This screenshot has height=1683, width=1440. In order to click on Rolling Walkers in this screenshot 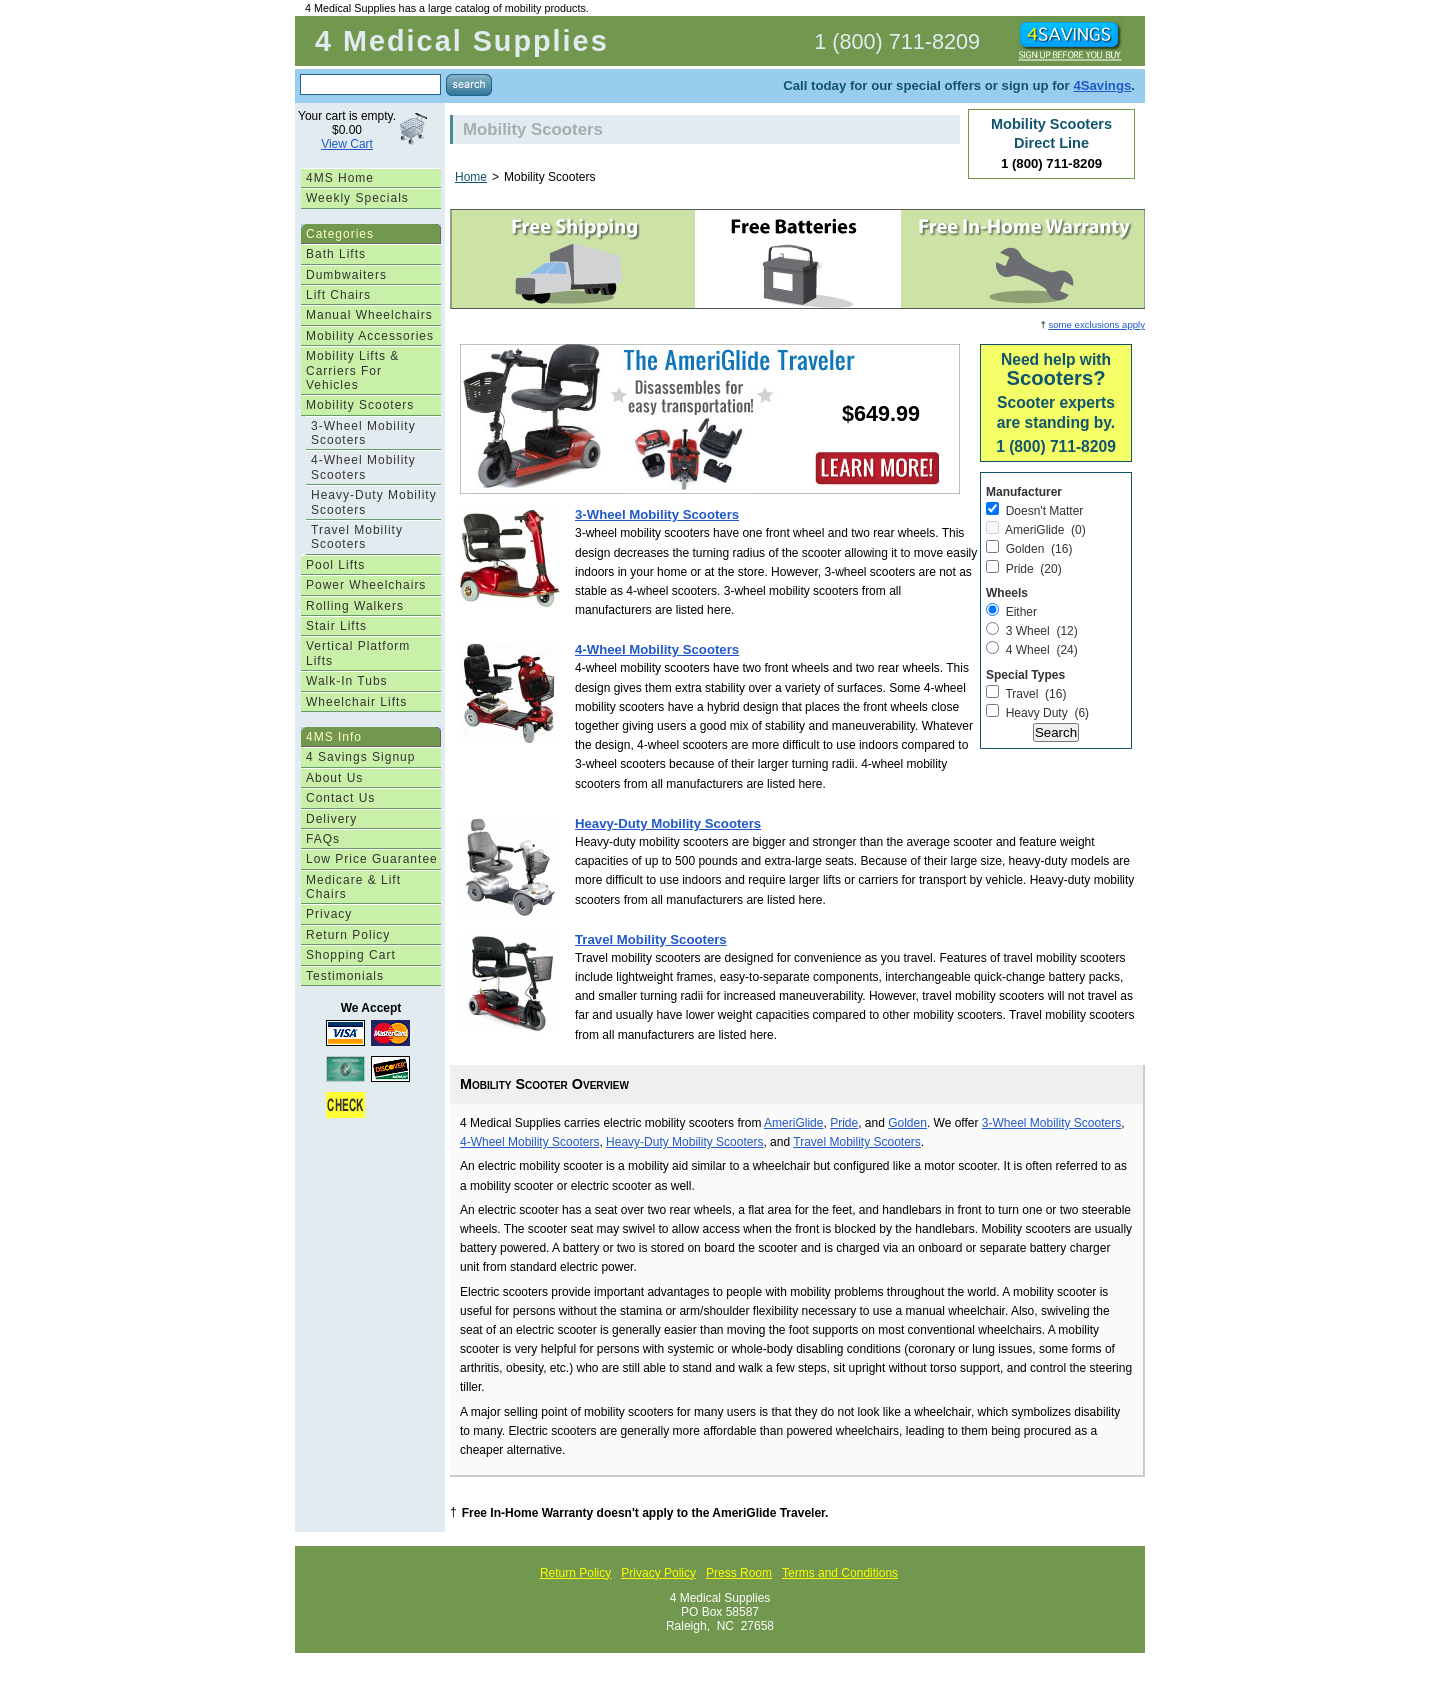, I will do `click(355, 606)`.